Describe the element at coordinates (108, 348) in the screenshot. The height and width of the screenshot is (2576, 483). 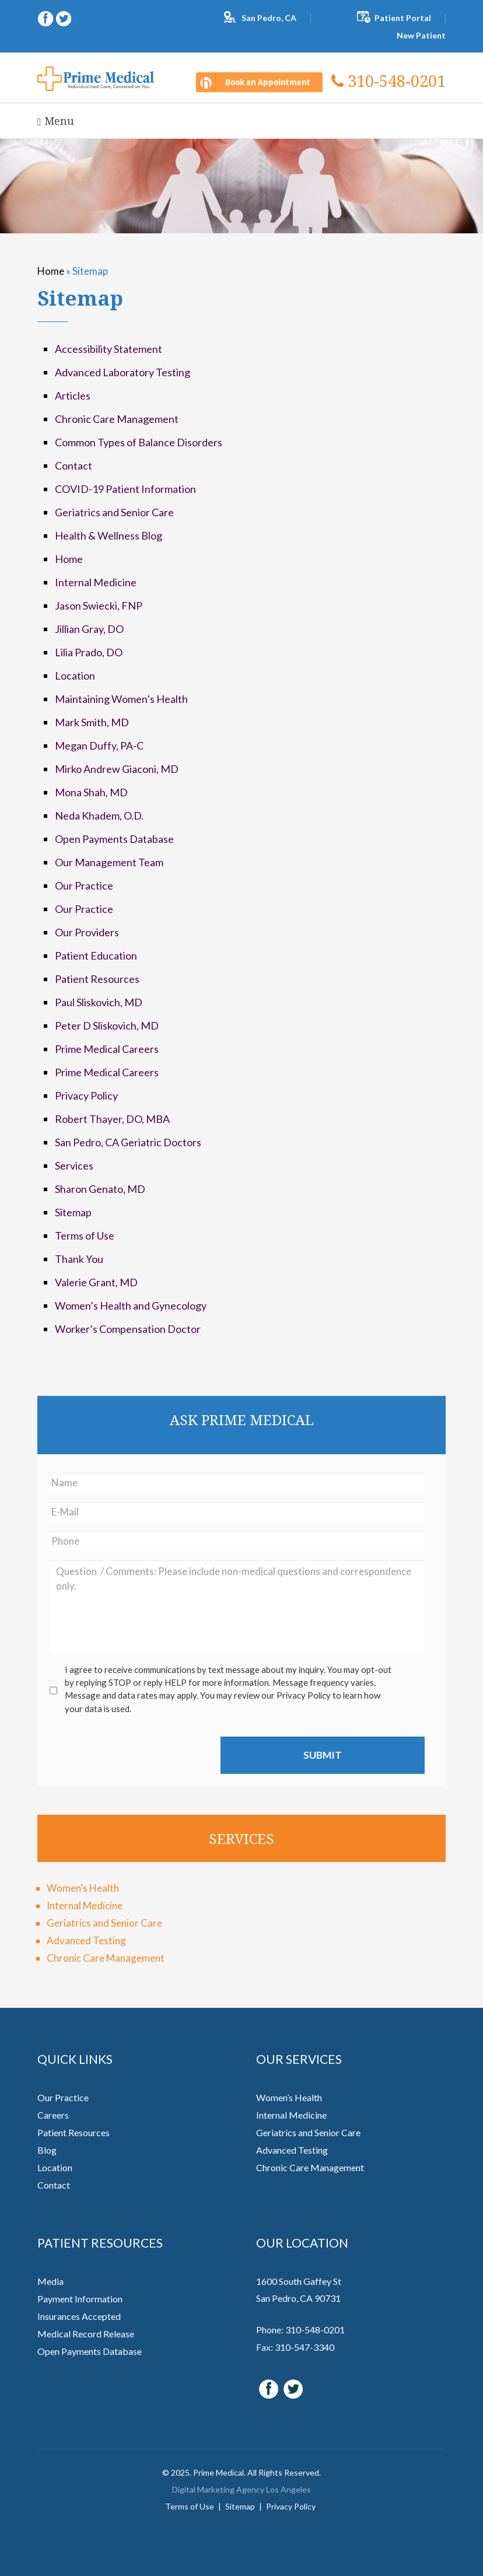
I see `Accessibility Statement` at that location.